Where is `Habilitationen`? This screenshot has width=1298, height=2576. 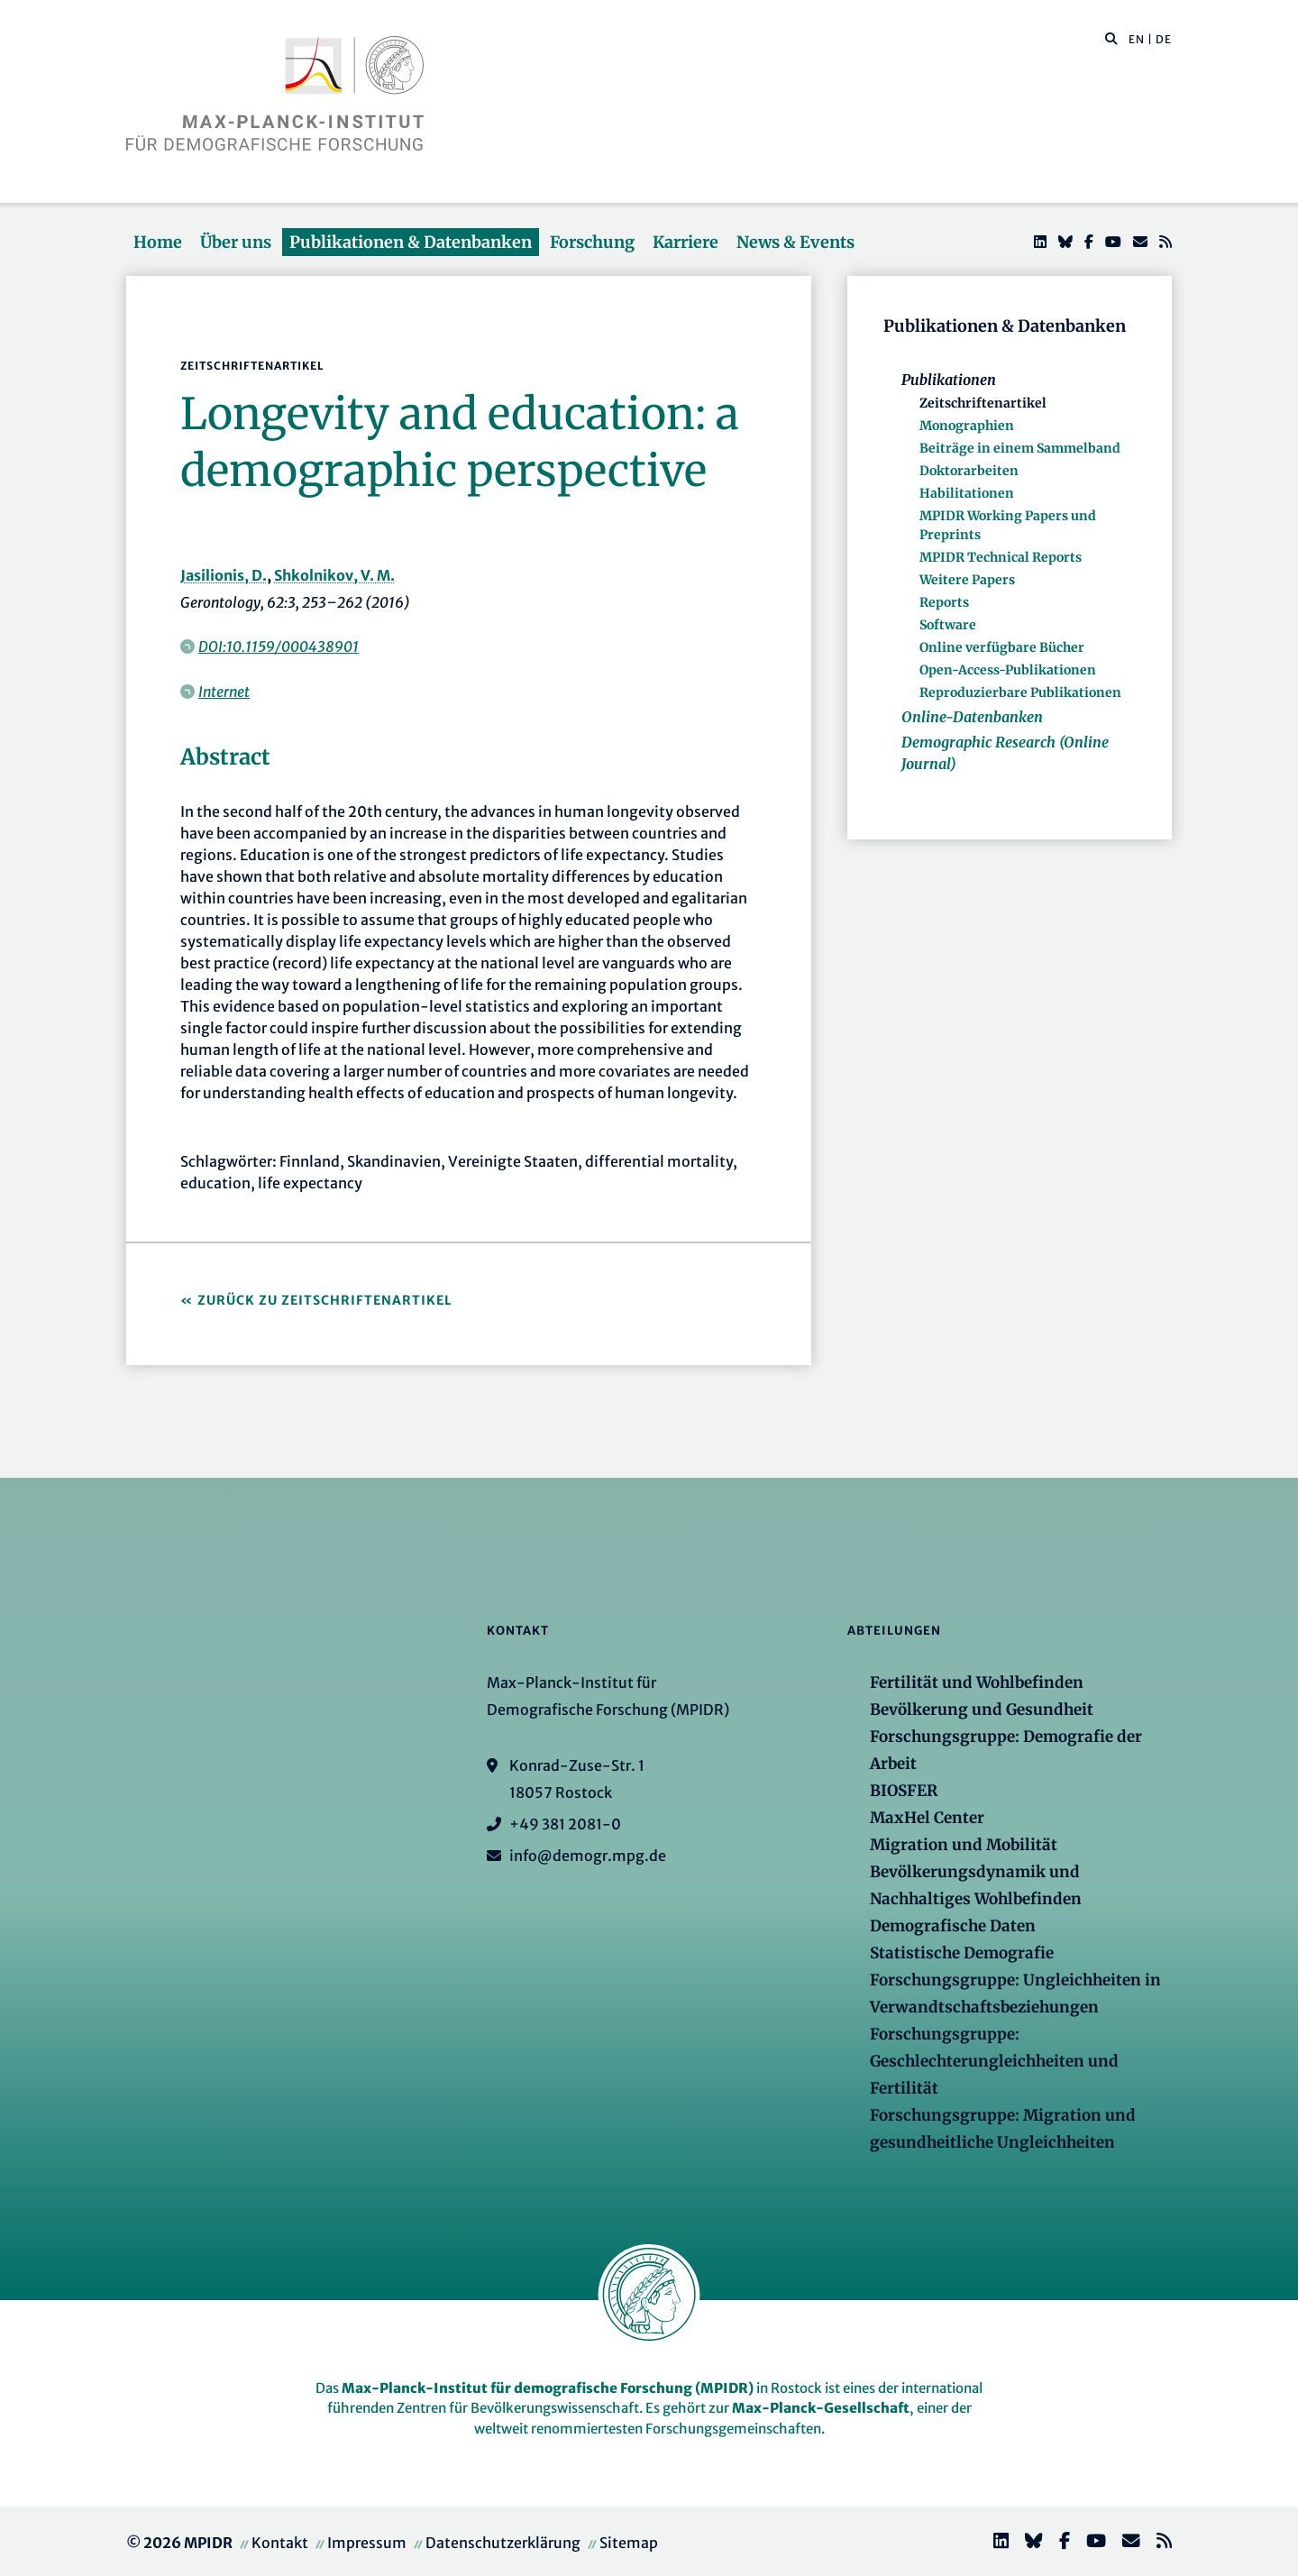 Habilitationen is located at coordinates (966, 493).